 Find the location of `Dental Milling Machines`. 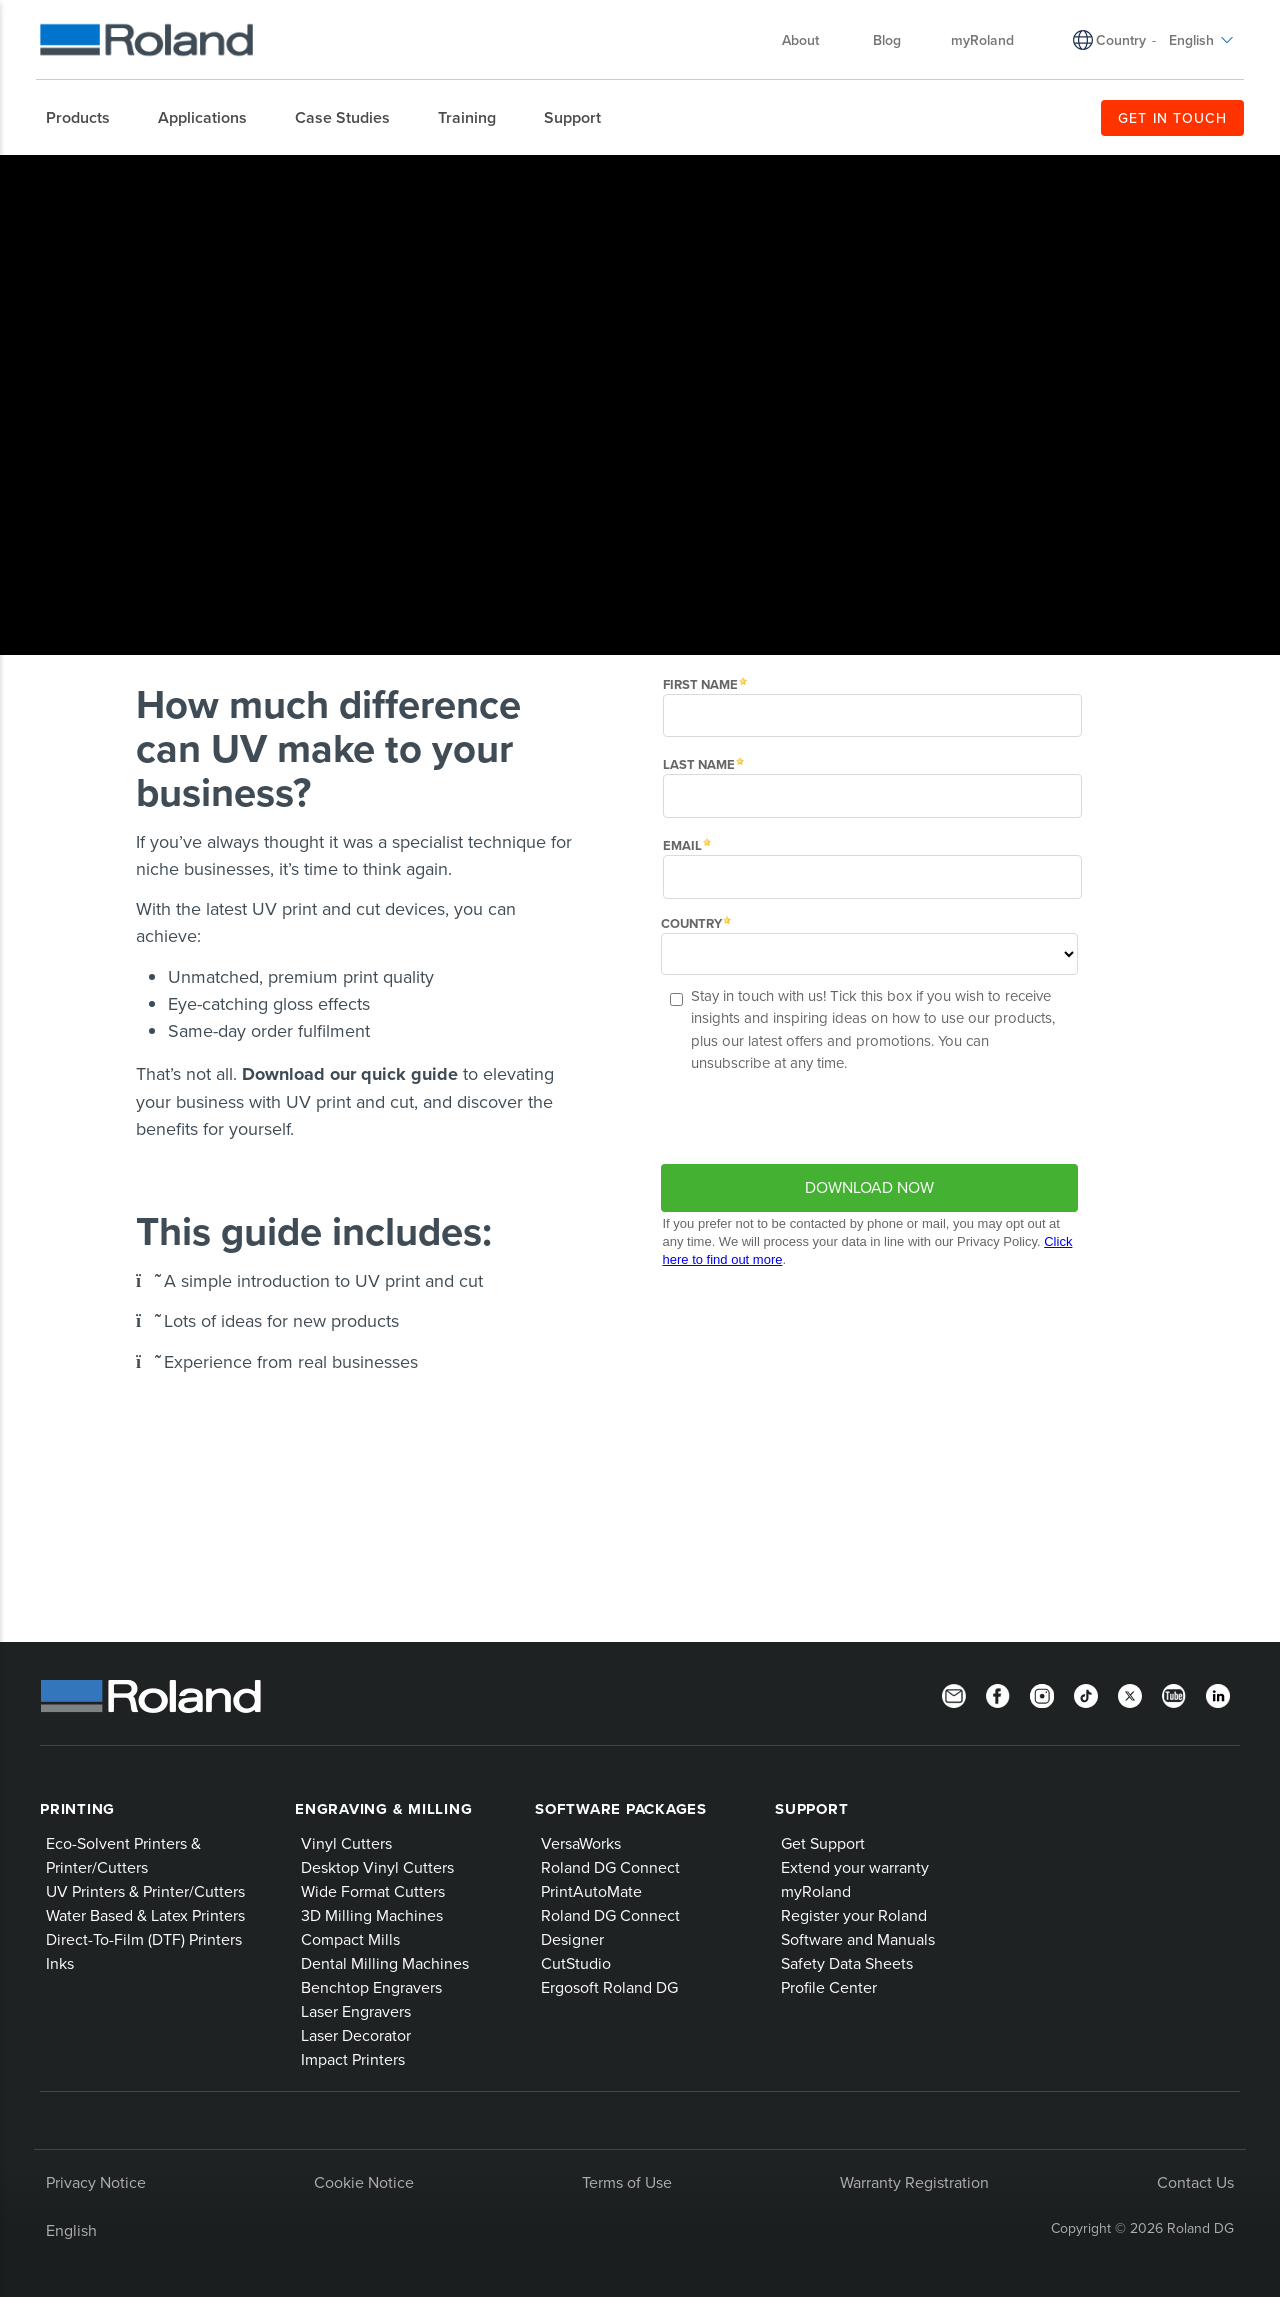

Dental Milling Machines is located at coordinates (385, 1963).